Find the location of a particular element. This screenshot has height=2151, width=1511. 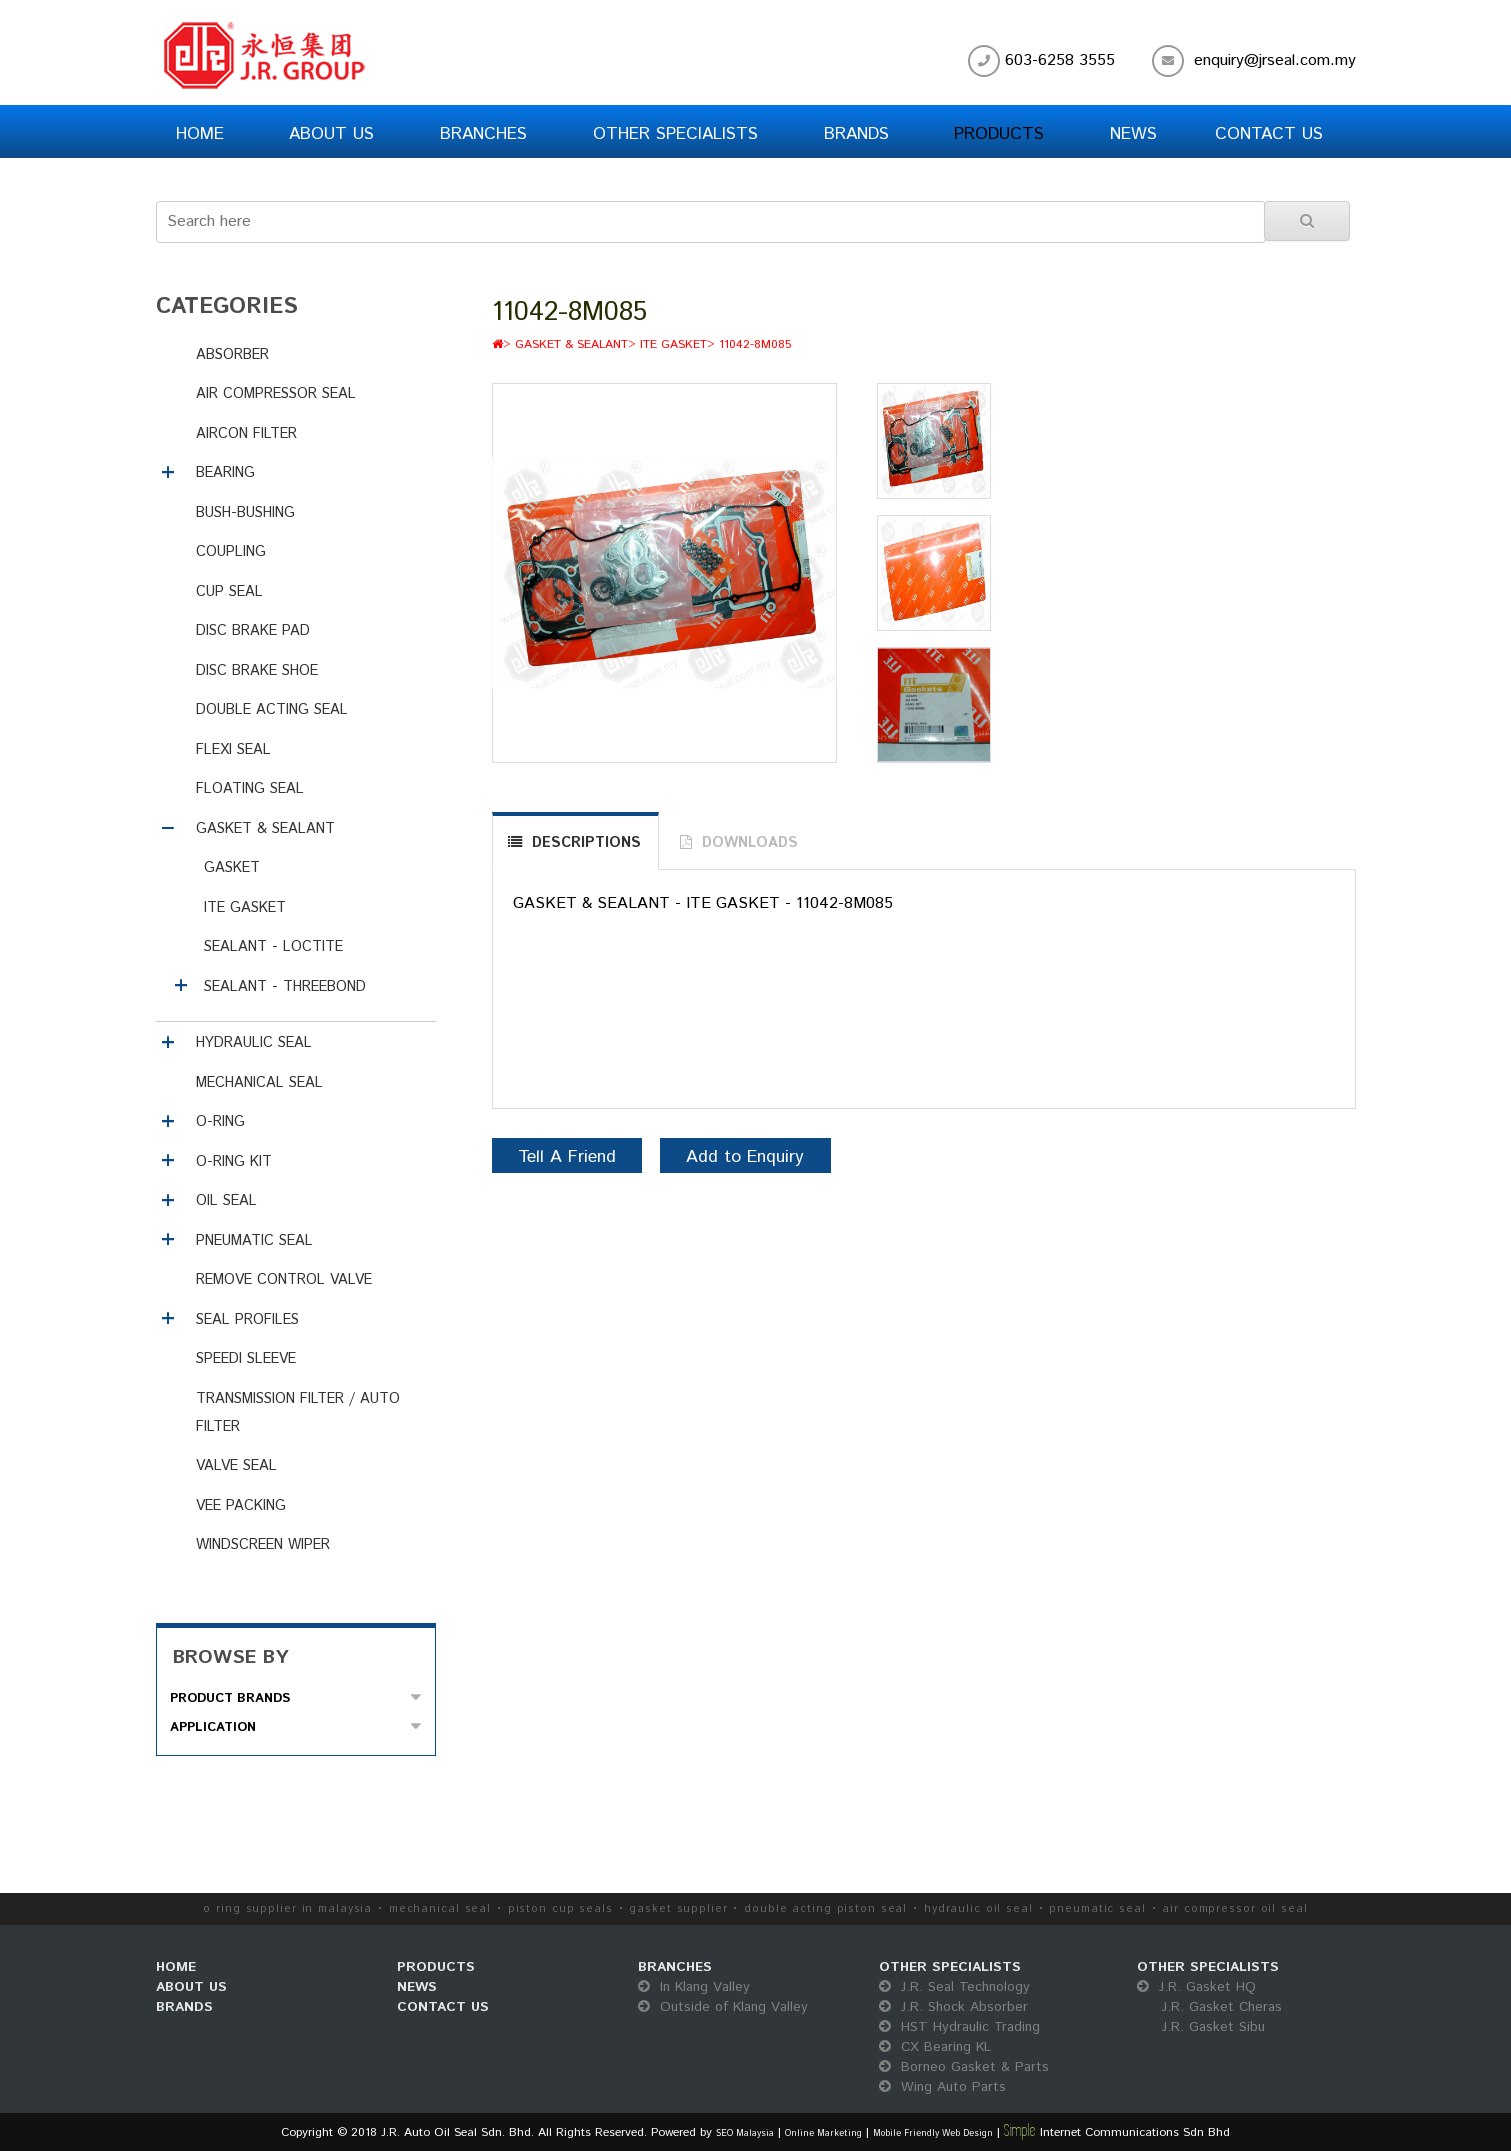

J.R. Gasket HQ J.R. Gasket Cheras J.R. Gasket Sibu is located at coordinates (1209, 2007).